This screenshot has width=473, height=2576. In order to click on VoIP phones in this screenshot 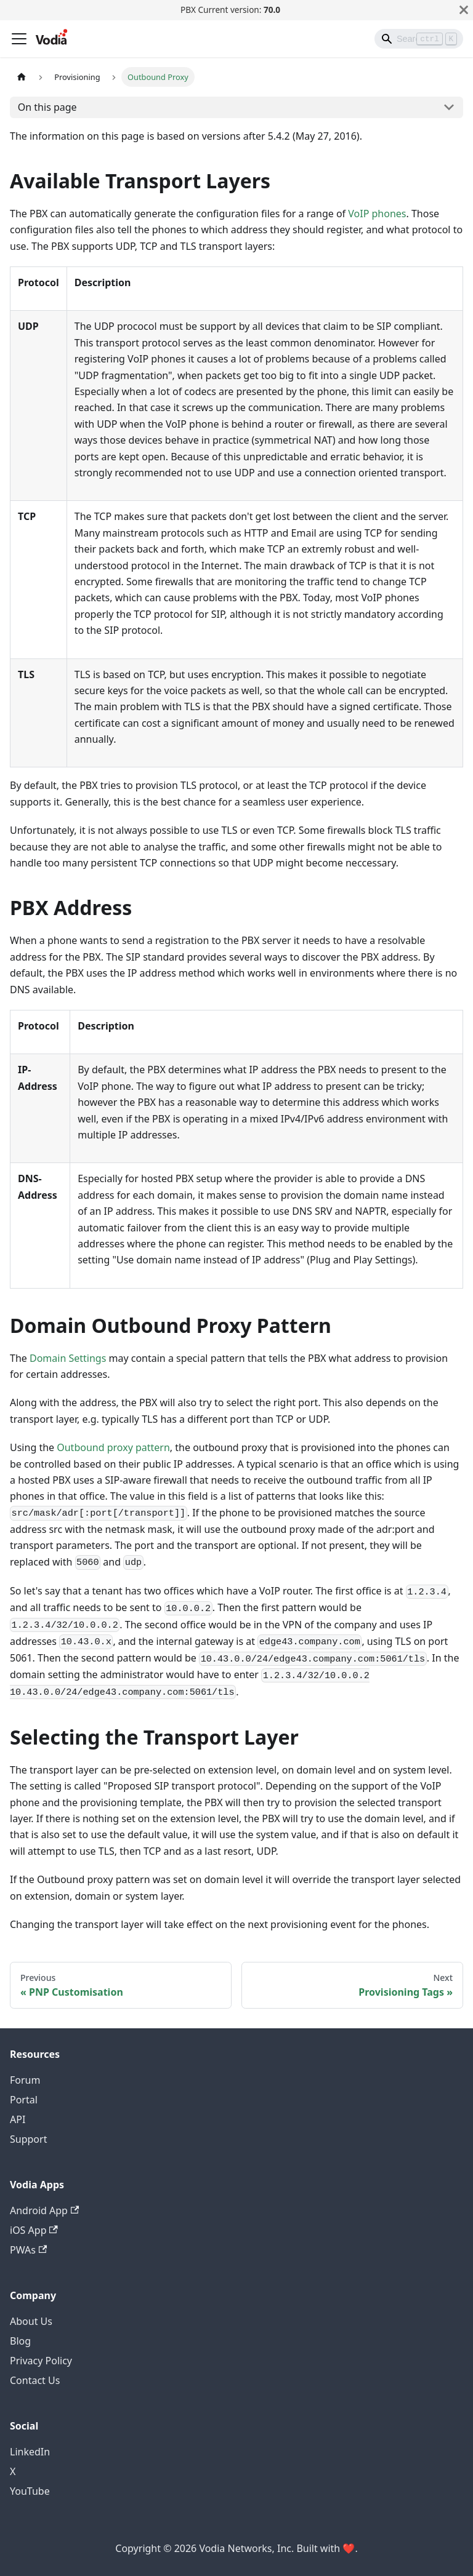, I will do `click(377, 213)`.